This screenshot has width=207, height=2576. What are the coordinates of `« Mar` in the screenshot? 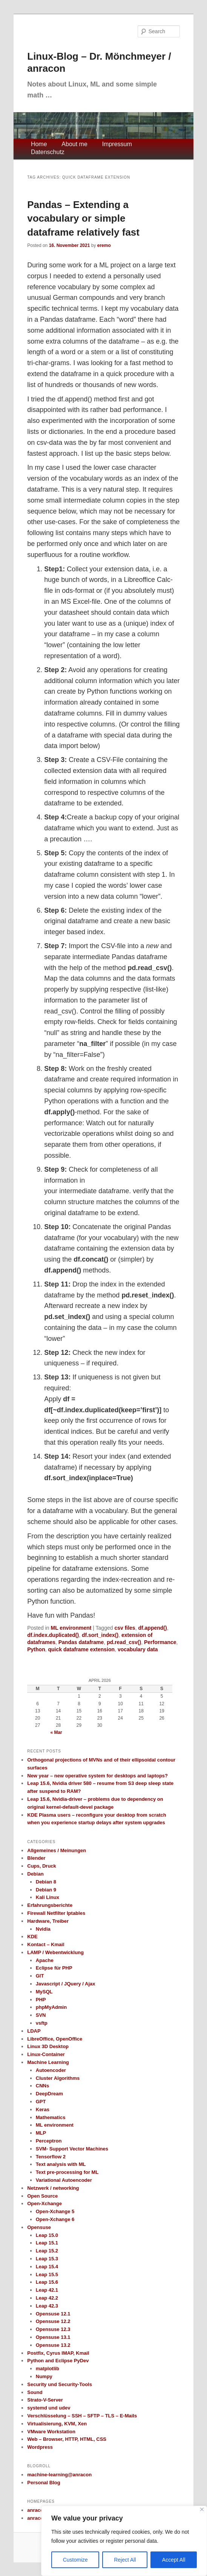 It's located at (56, 1732).